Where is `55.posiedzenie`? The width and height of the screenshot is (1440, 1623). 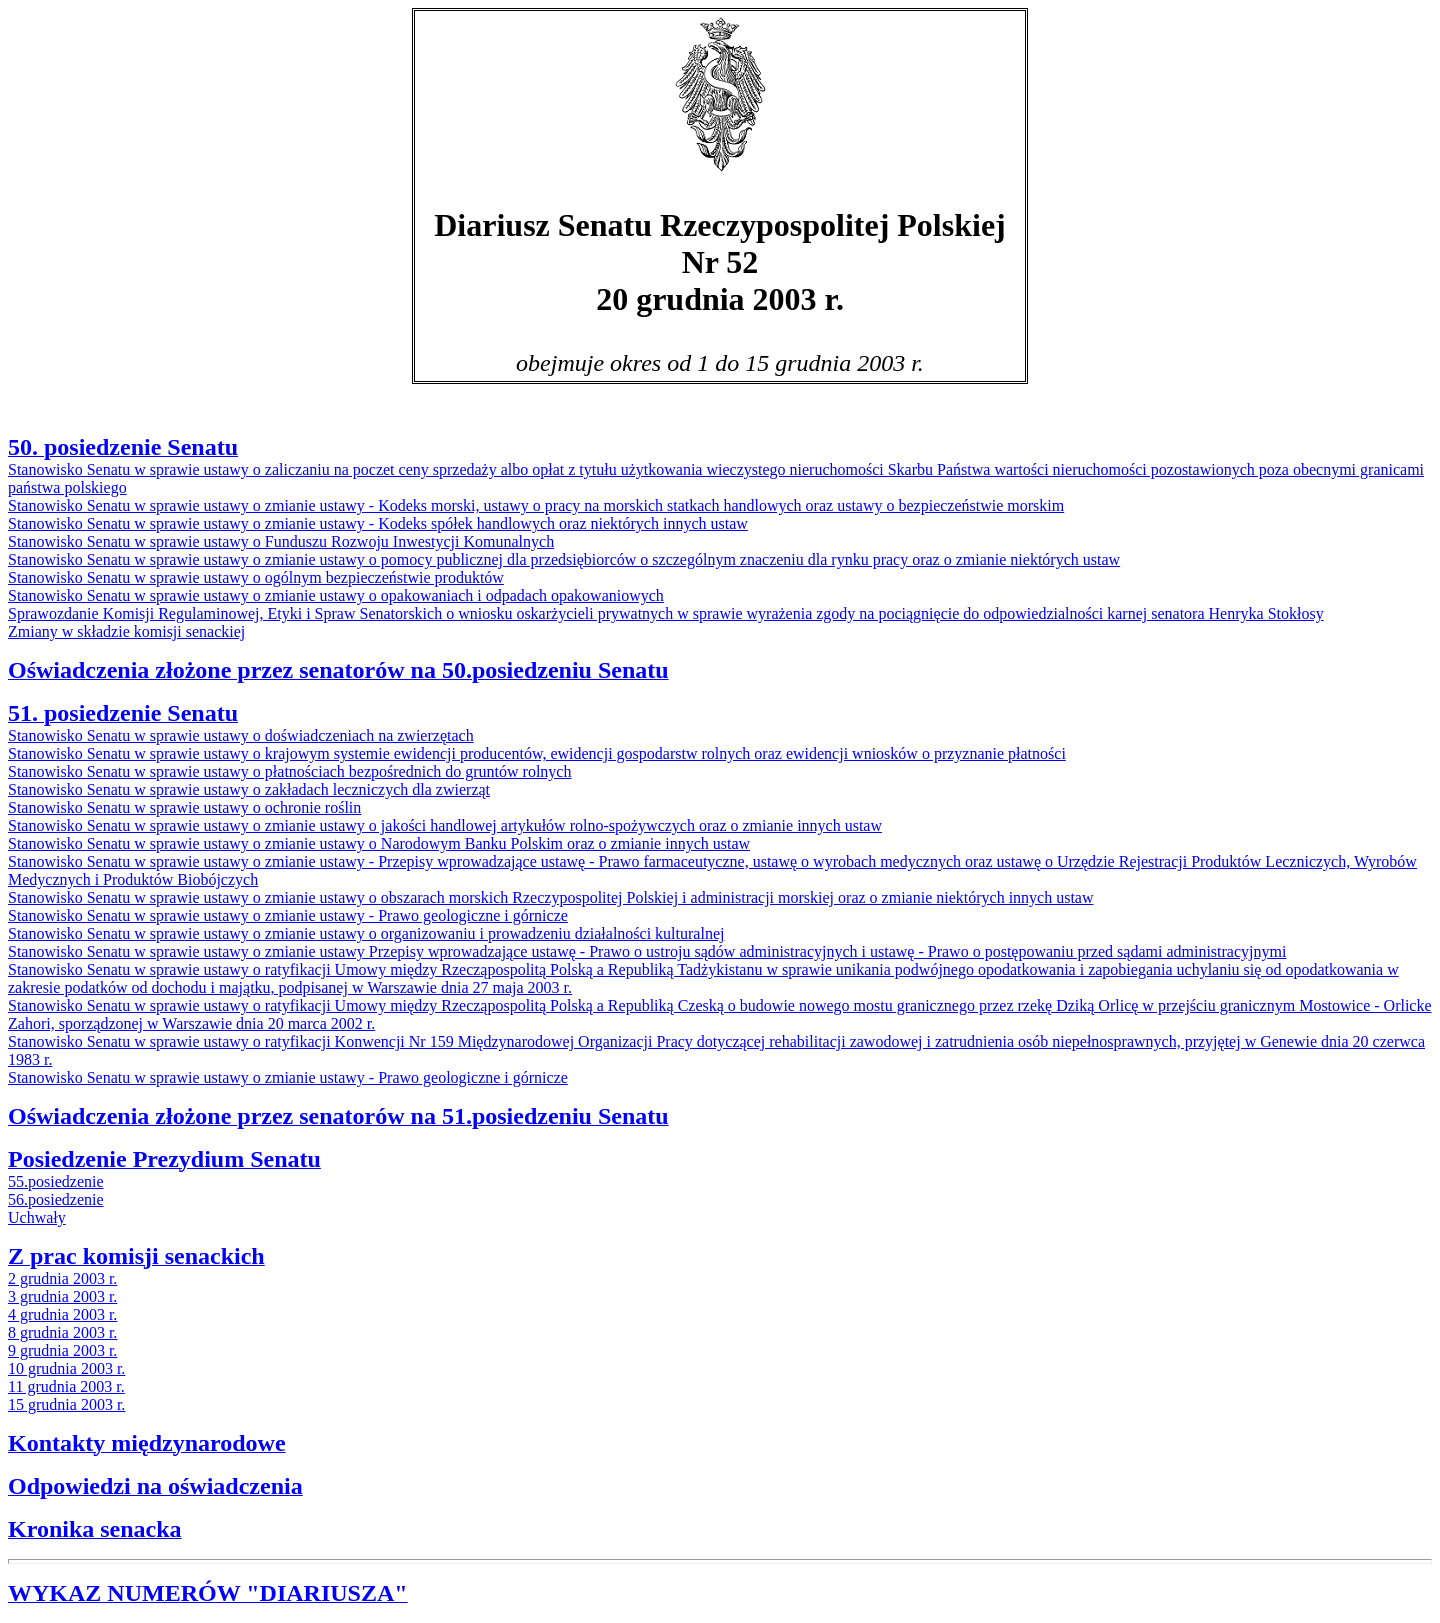 55.posiedzenie is located at coordinates (56, 1181).